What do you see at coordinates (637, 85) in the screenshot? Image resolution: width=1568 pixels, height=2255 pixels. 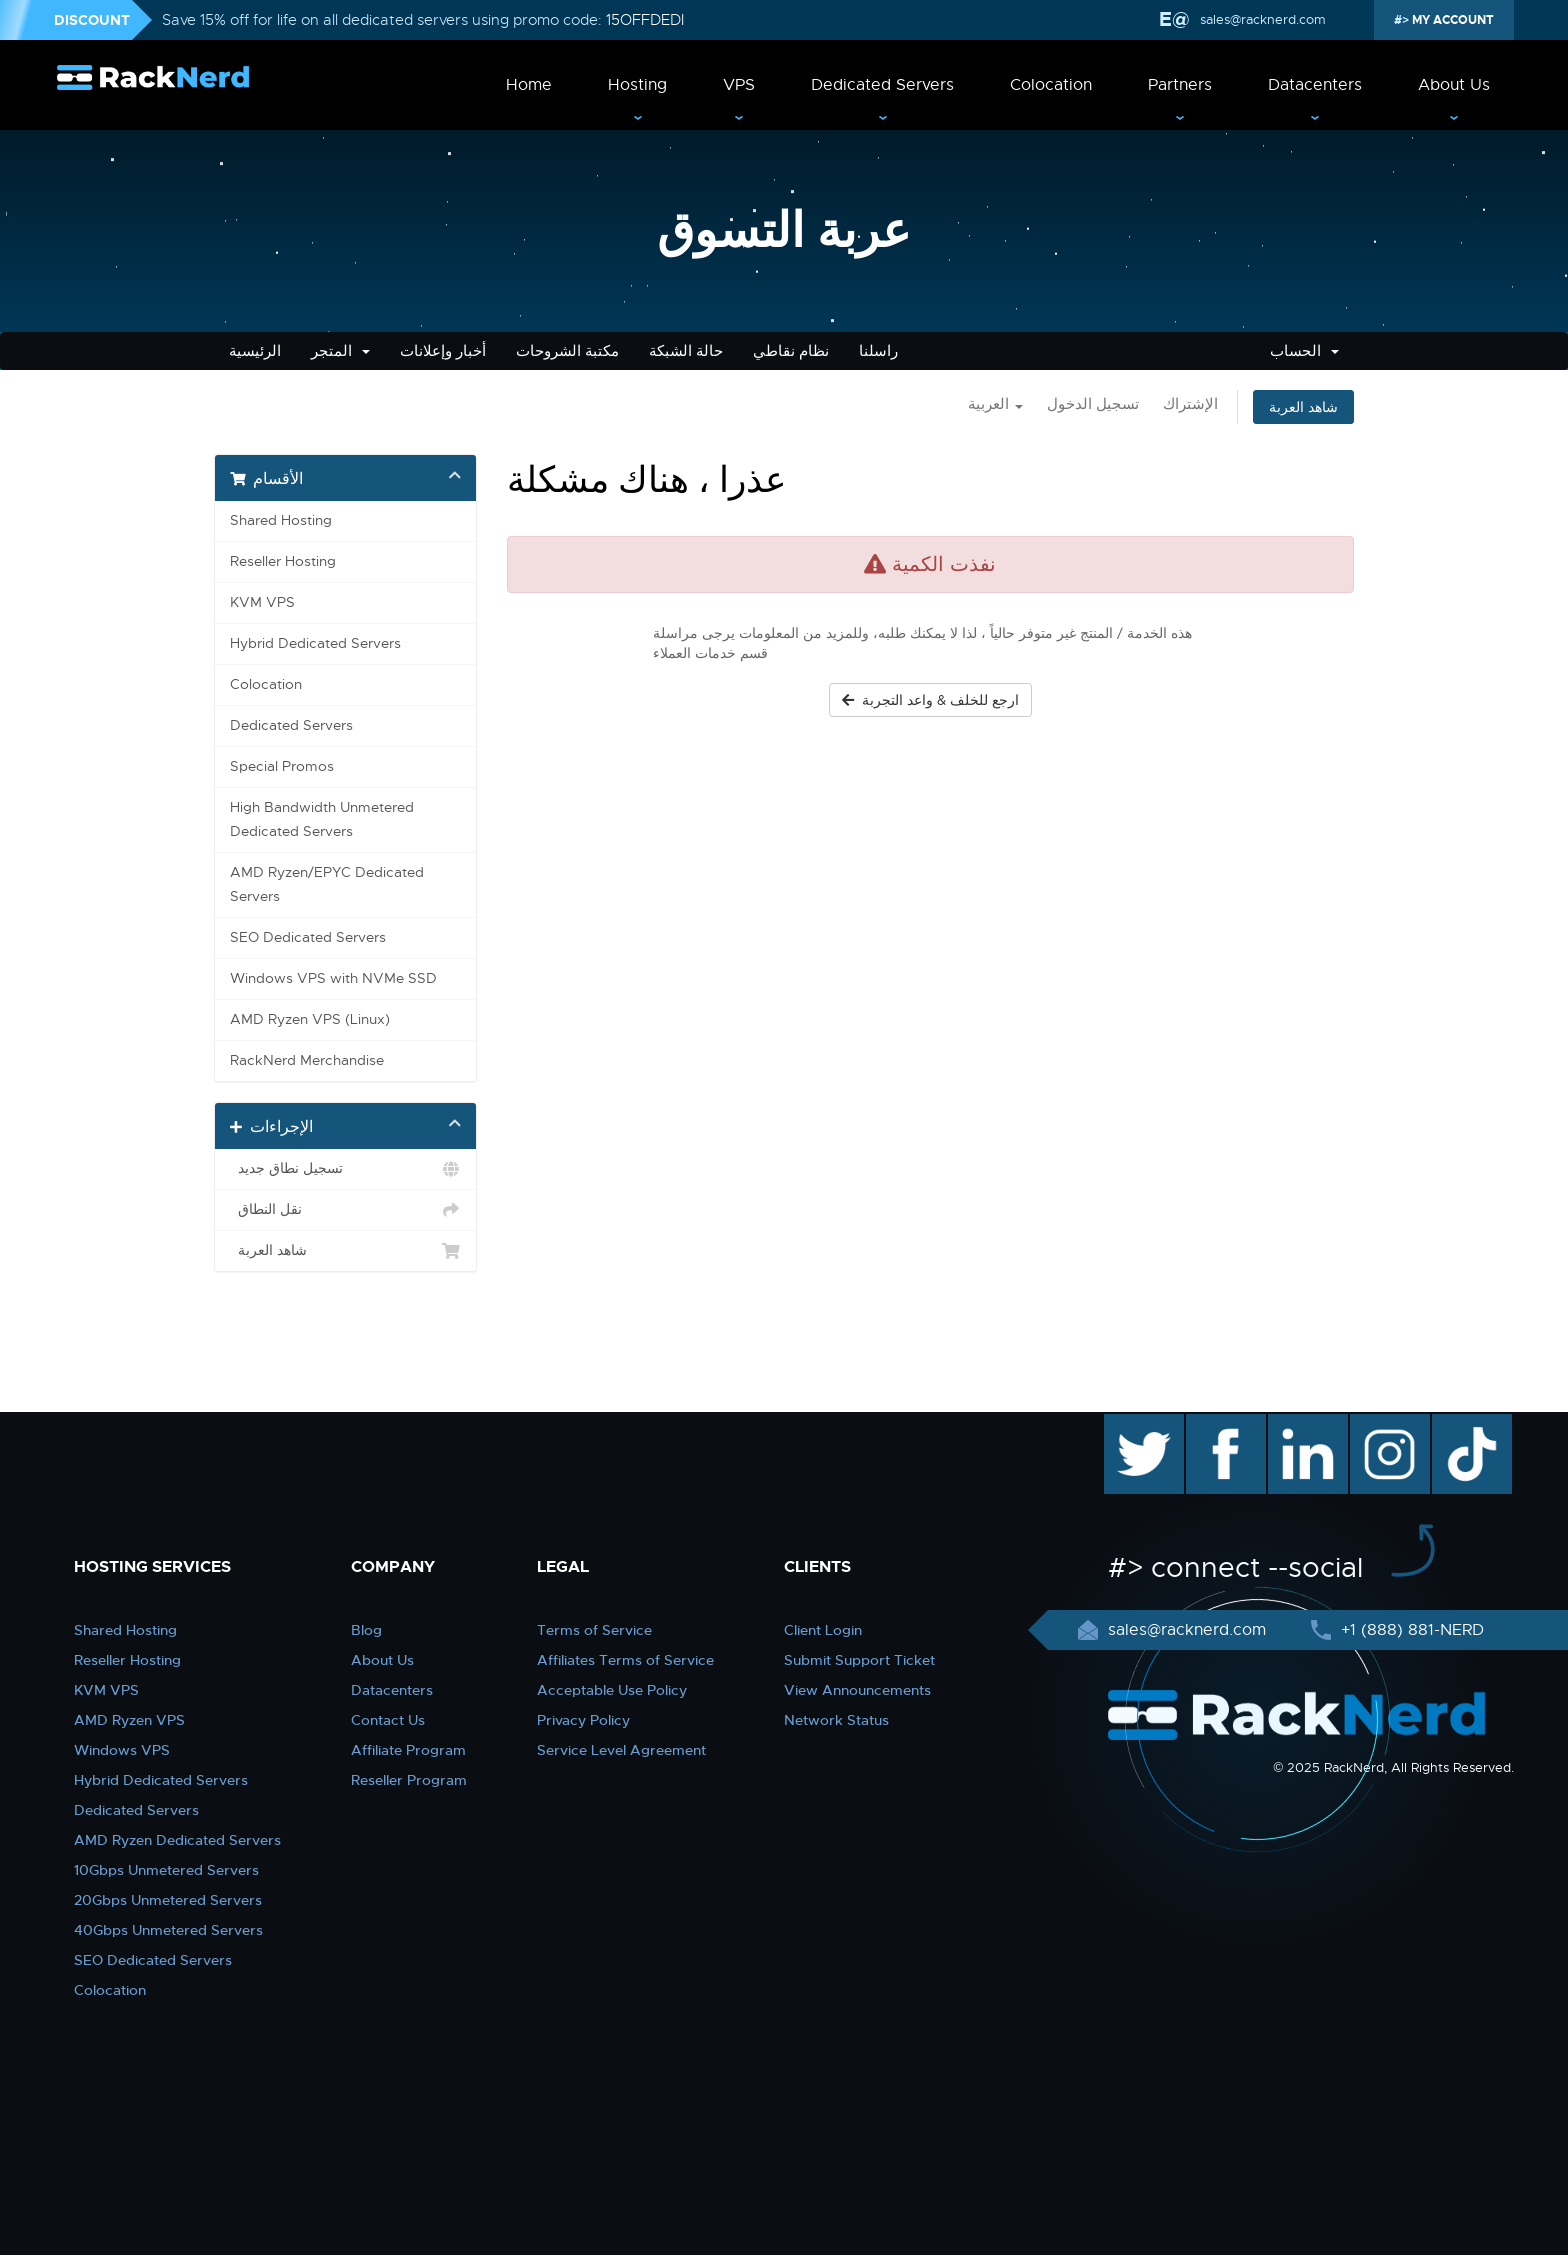 I see `Hosting` at bounding box center [637, 85].